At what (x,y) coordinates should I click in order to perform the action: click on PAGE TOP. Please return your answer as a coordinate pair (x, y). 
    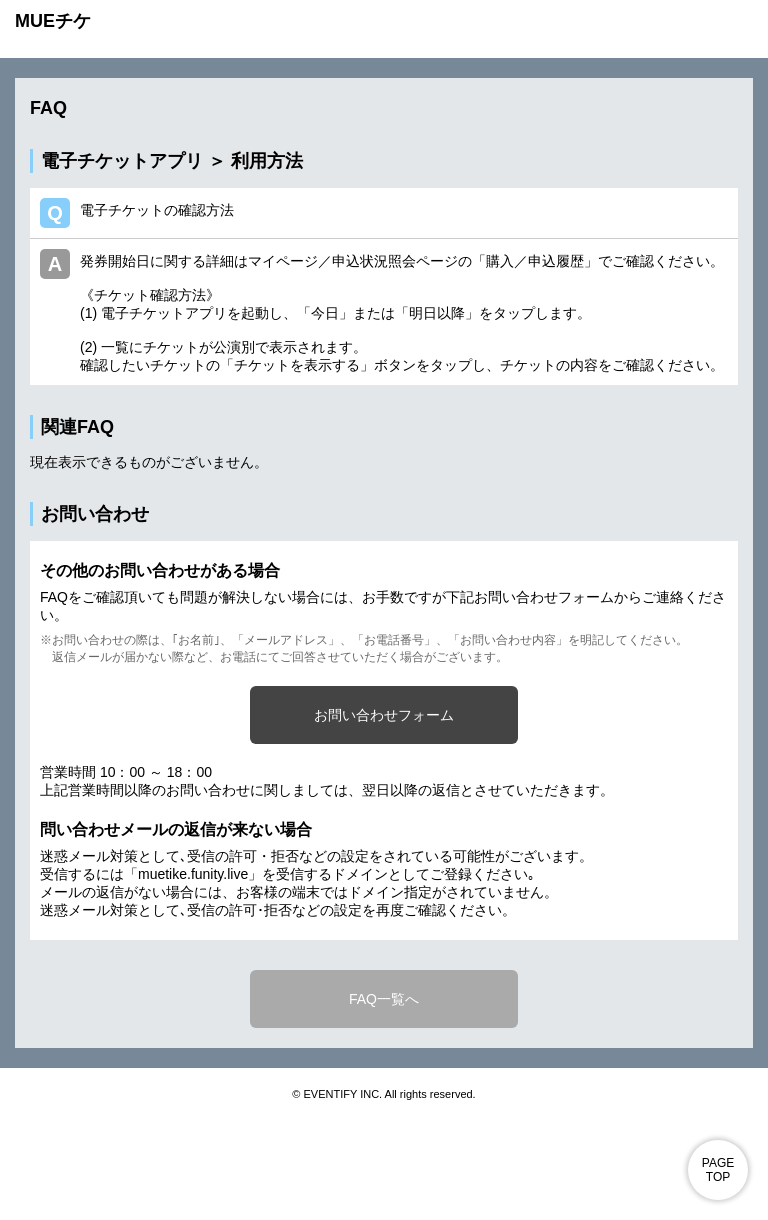
    Looking at the image, I should click on (718, 1170).